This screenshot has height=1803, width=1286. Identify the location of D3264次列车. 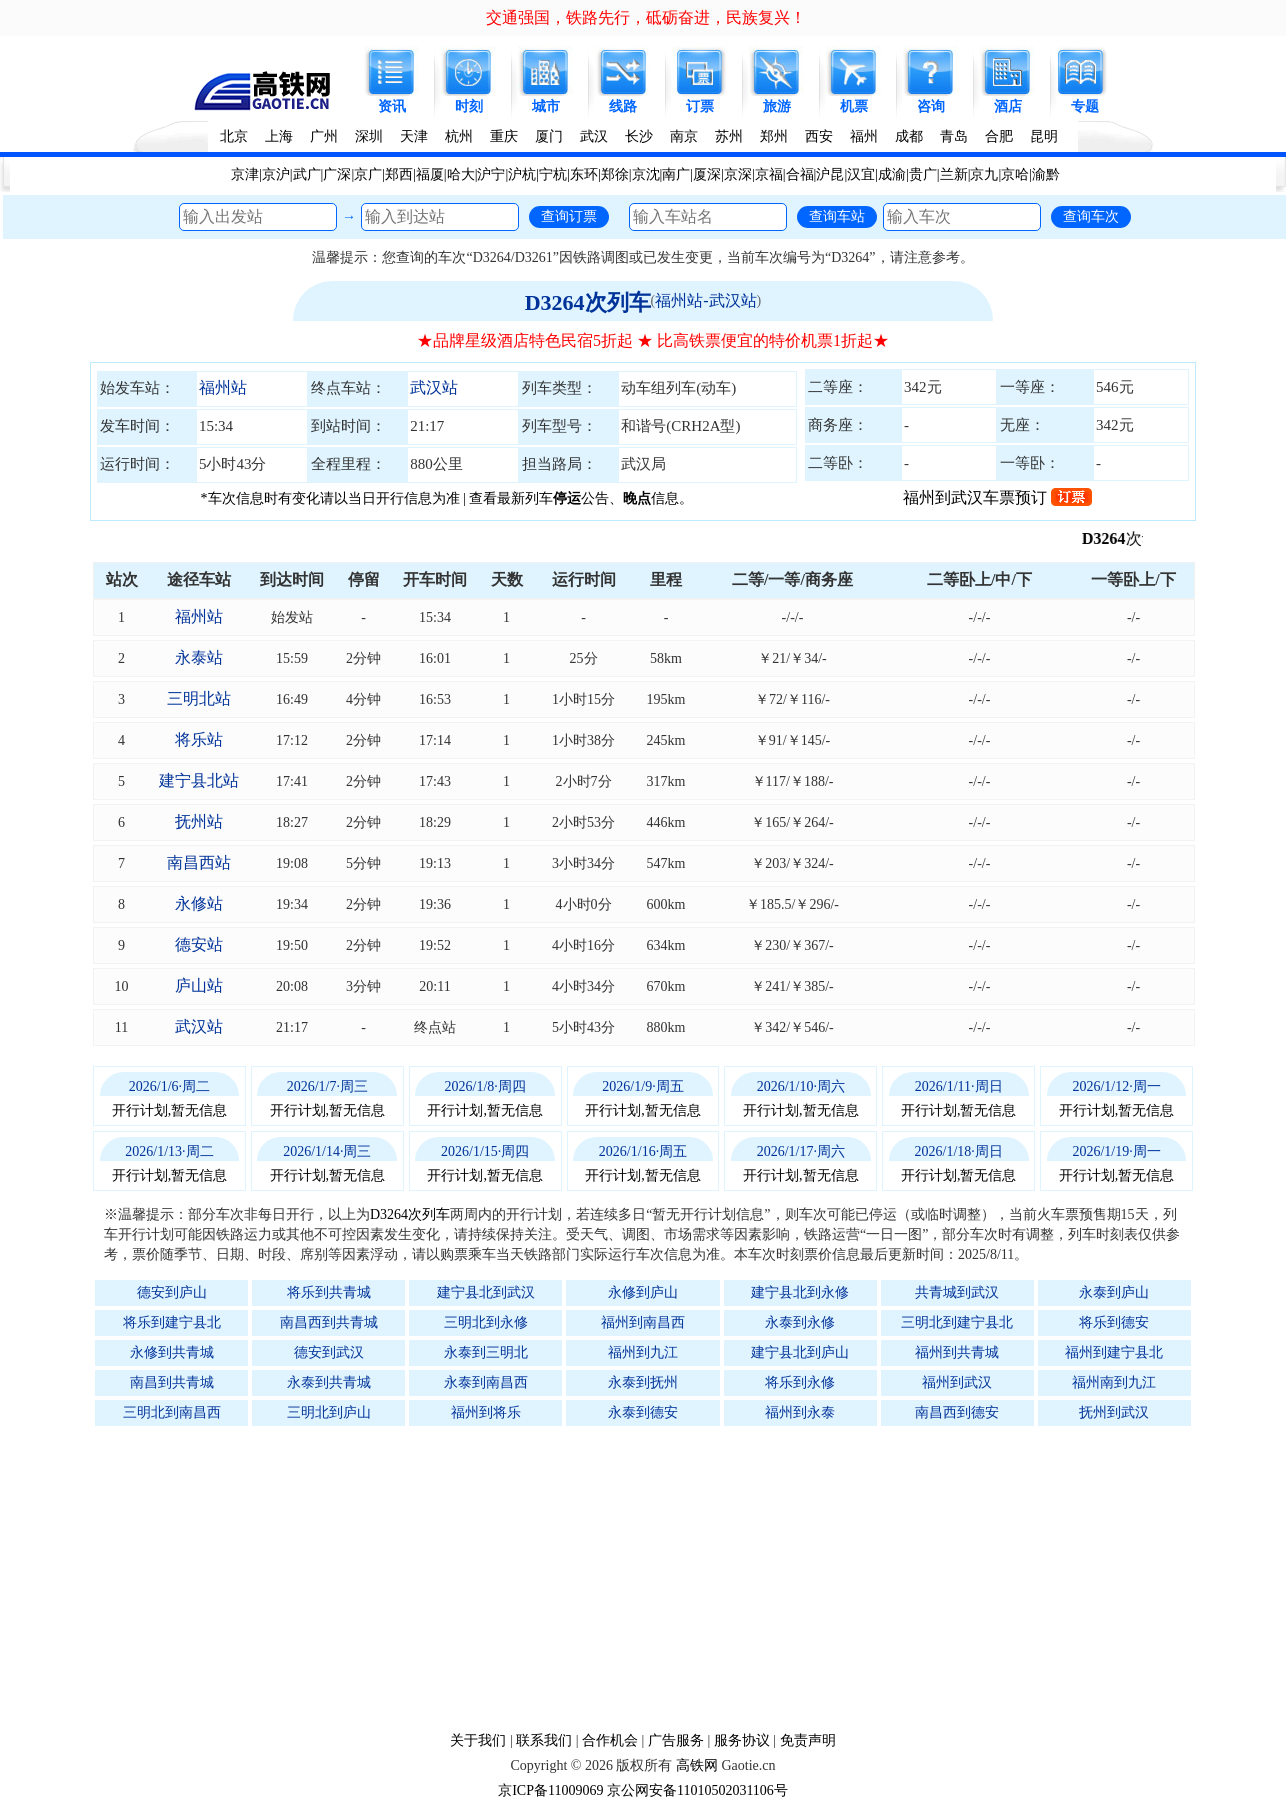
(588, 302).